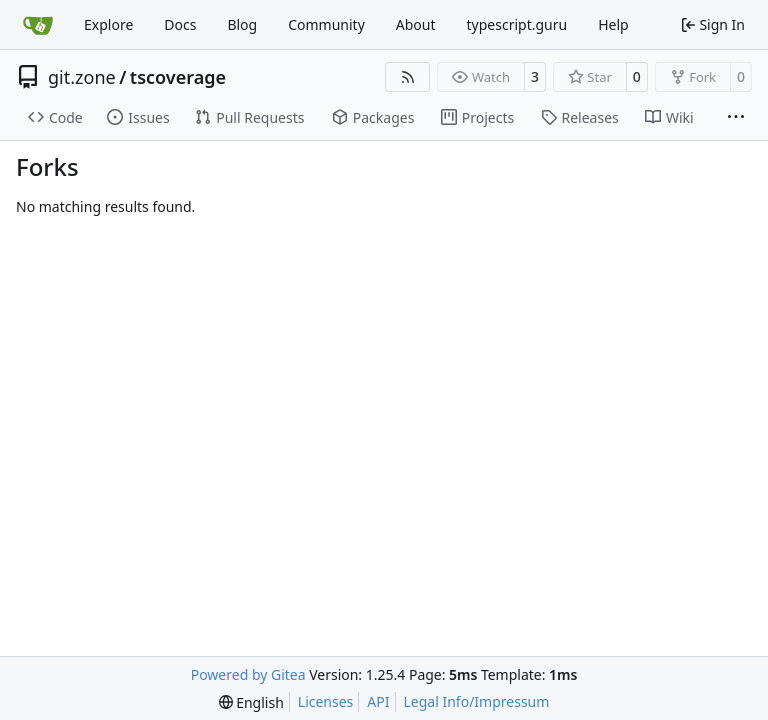 The image size is (768, 720). I want to click on Explore, so click(108, 24).